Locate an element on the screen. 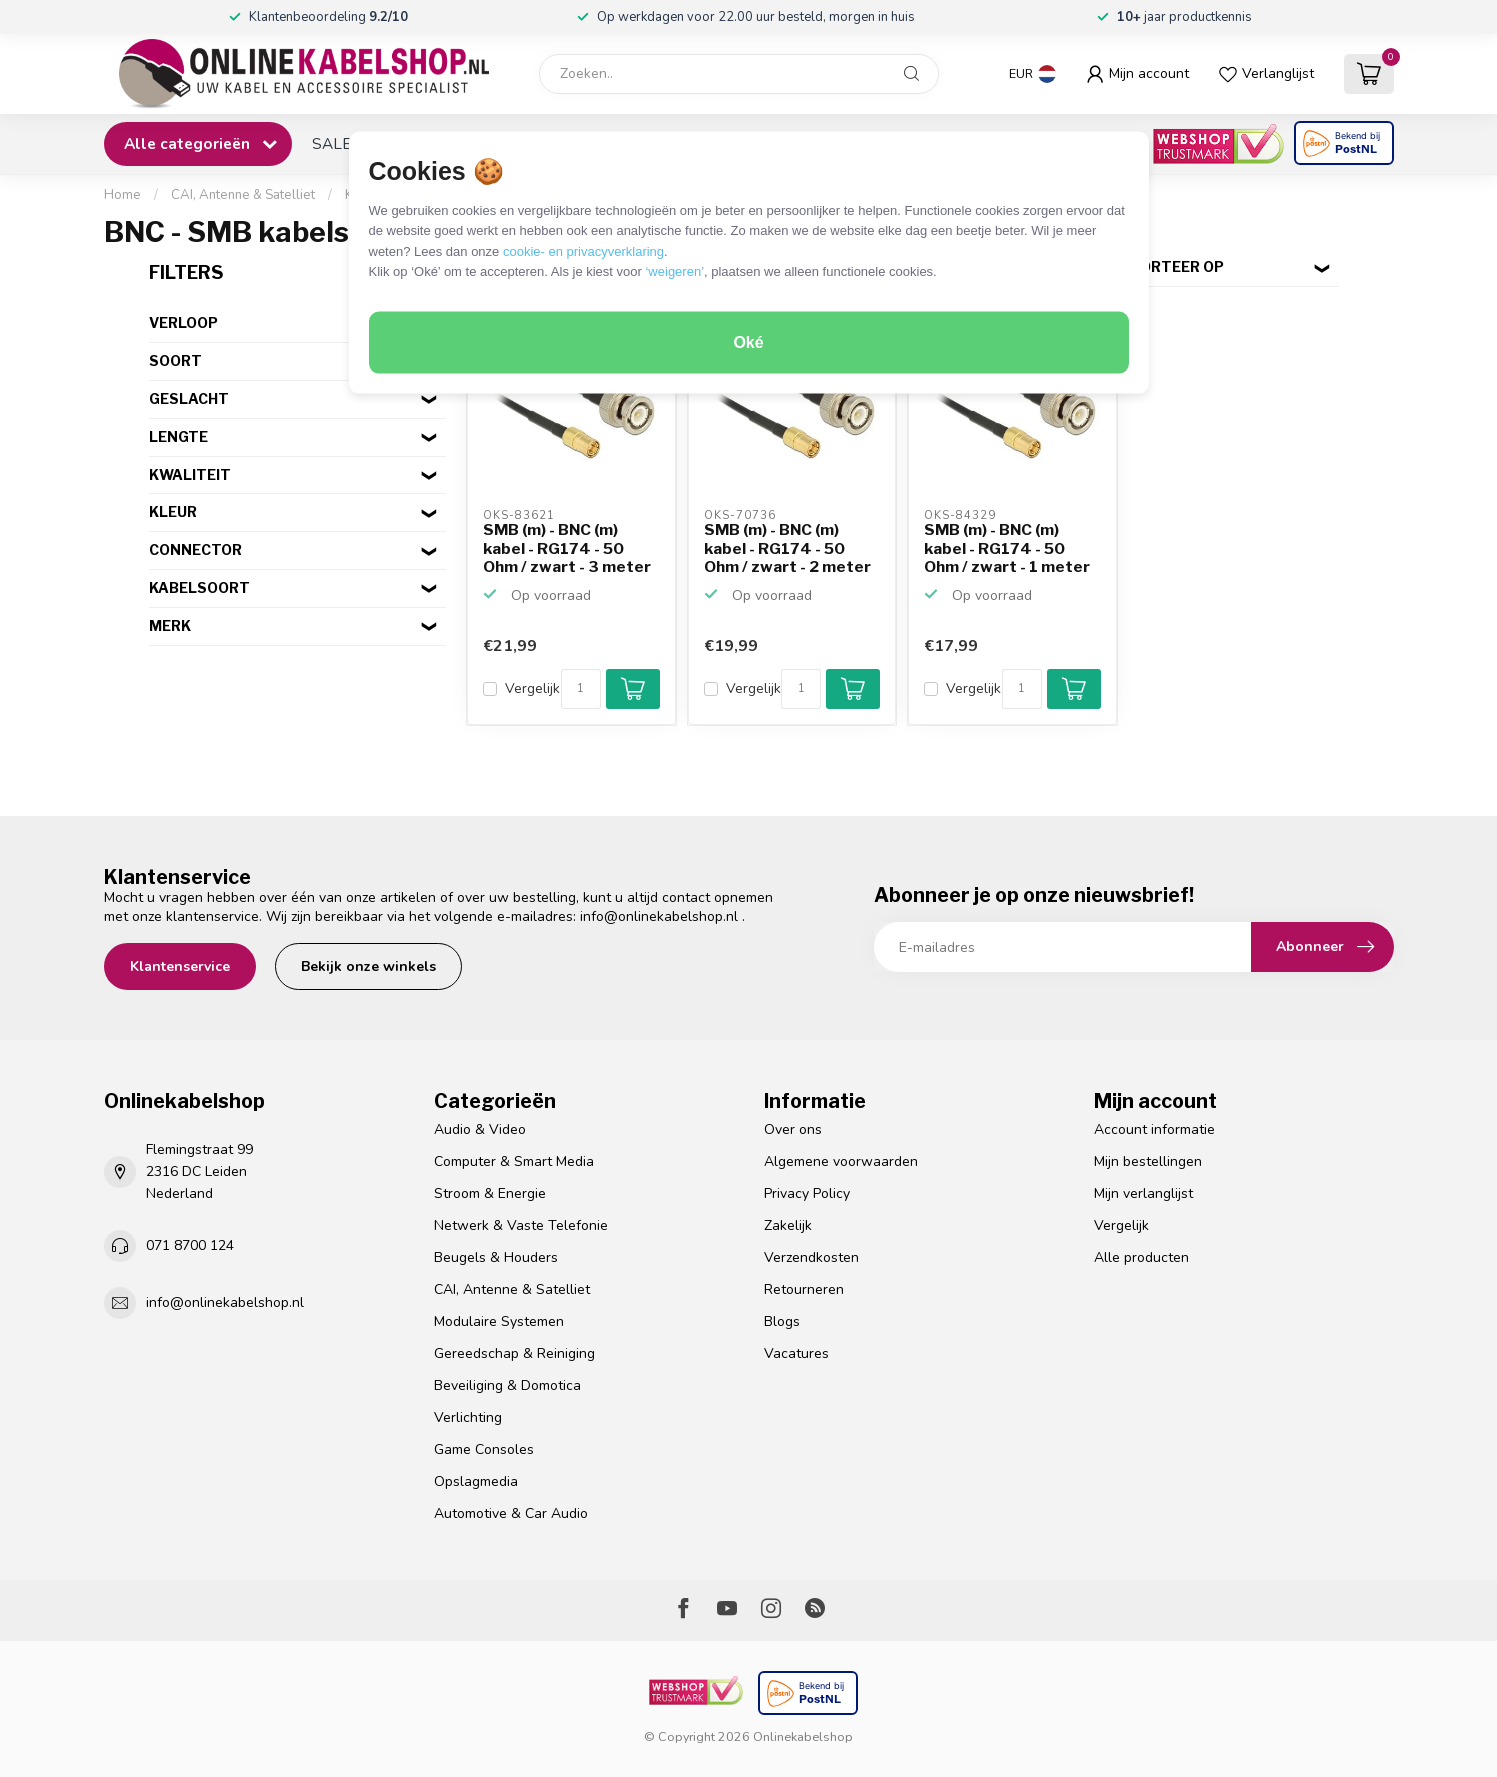 The image size is (1497, 1777). Klantenservice is located at coordinates (180, 966).